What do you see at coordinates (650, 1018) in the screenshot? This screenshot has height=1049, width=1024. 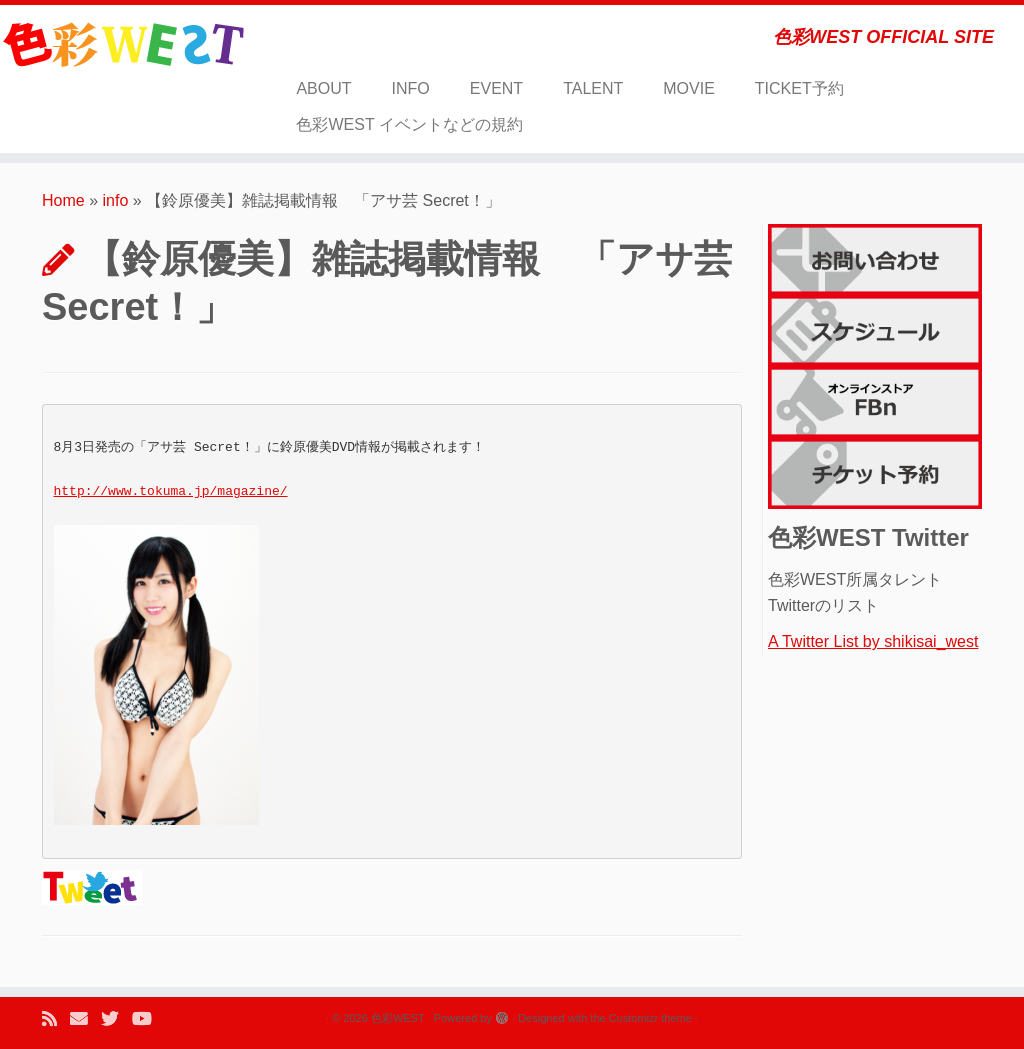 I see `Customizr theme` at bounding box center [650, 1018].